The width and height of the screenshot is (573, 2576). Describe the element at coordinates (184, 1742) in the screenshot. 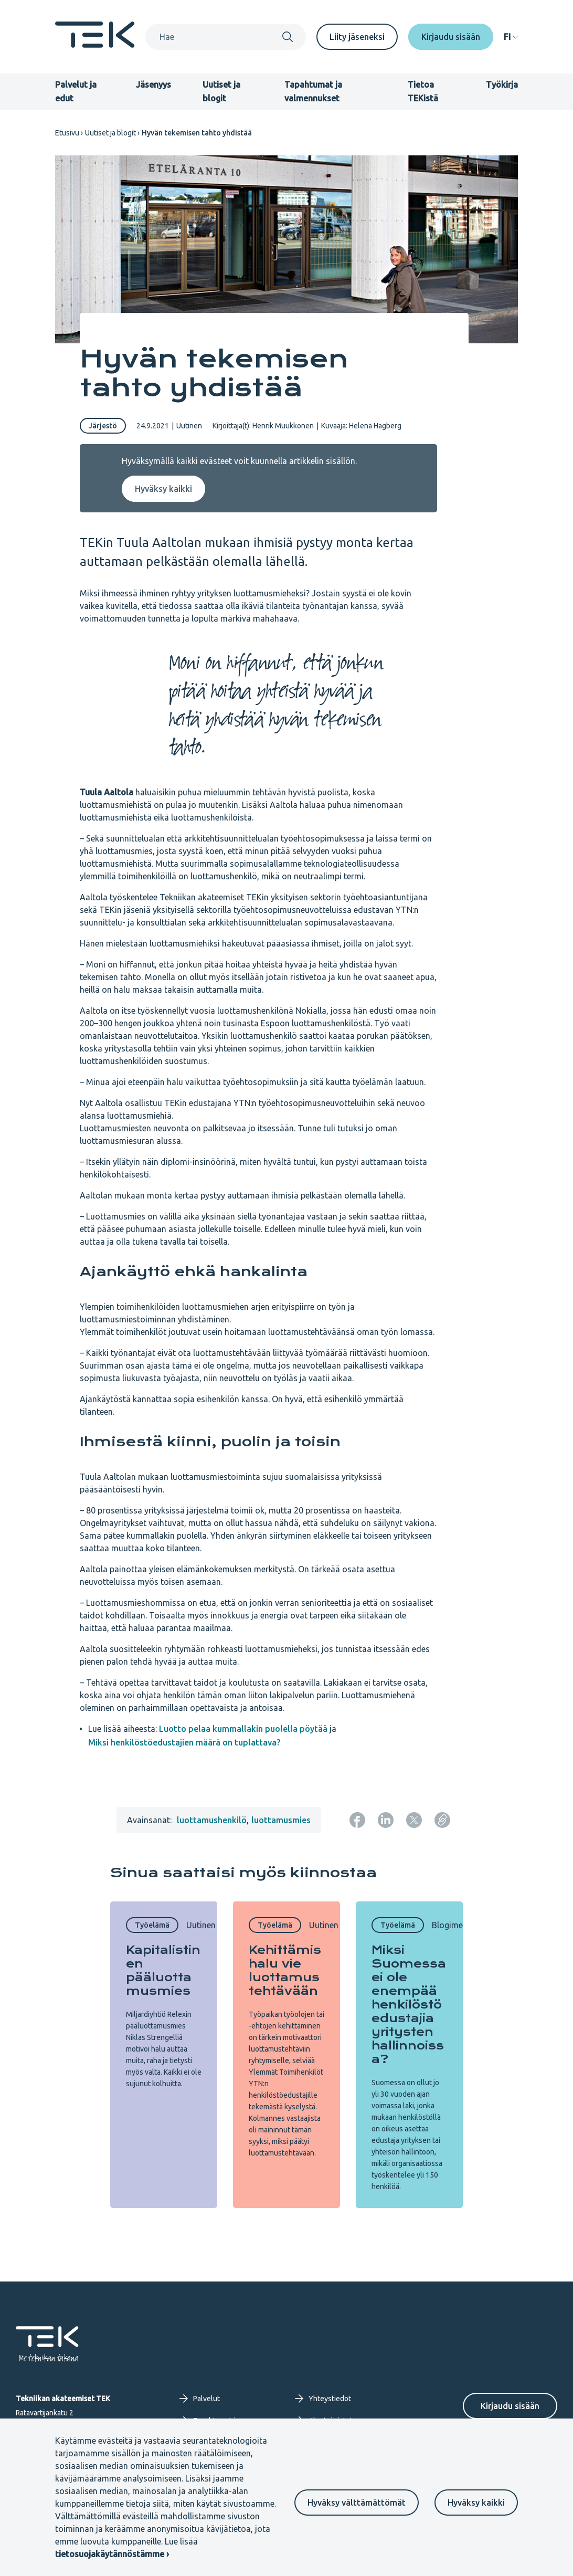

I see `Miksi henkilöstöedustajien määrä on tuplattava?` at that location.